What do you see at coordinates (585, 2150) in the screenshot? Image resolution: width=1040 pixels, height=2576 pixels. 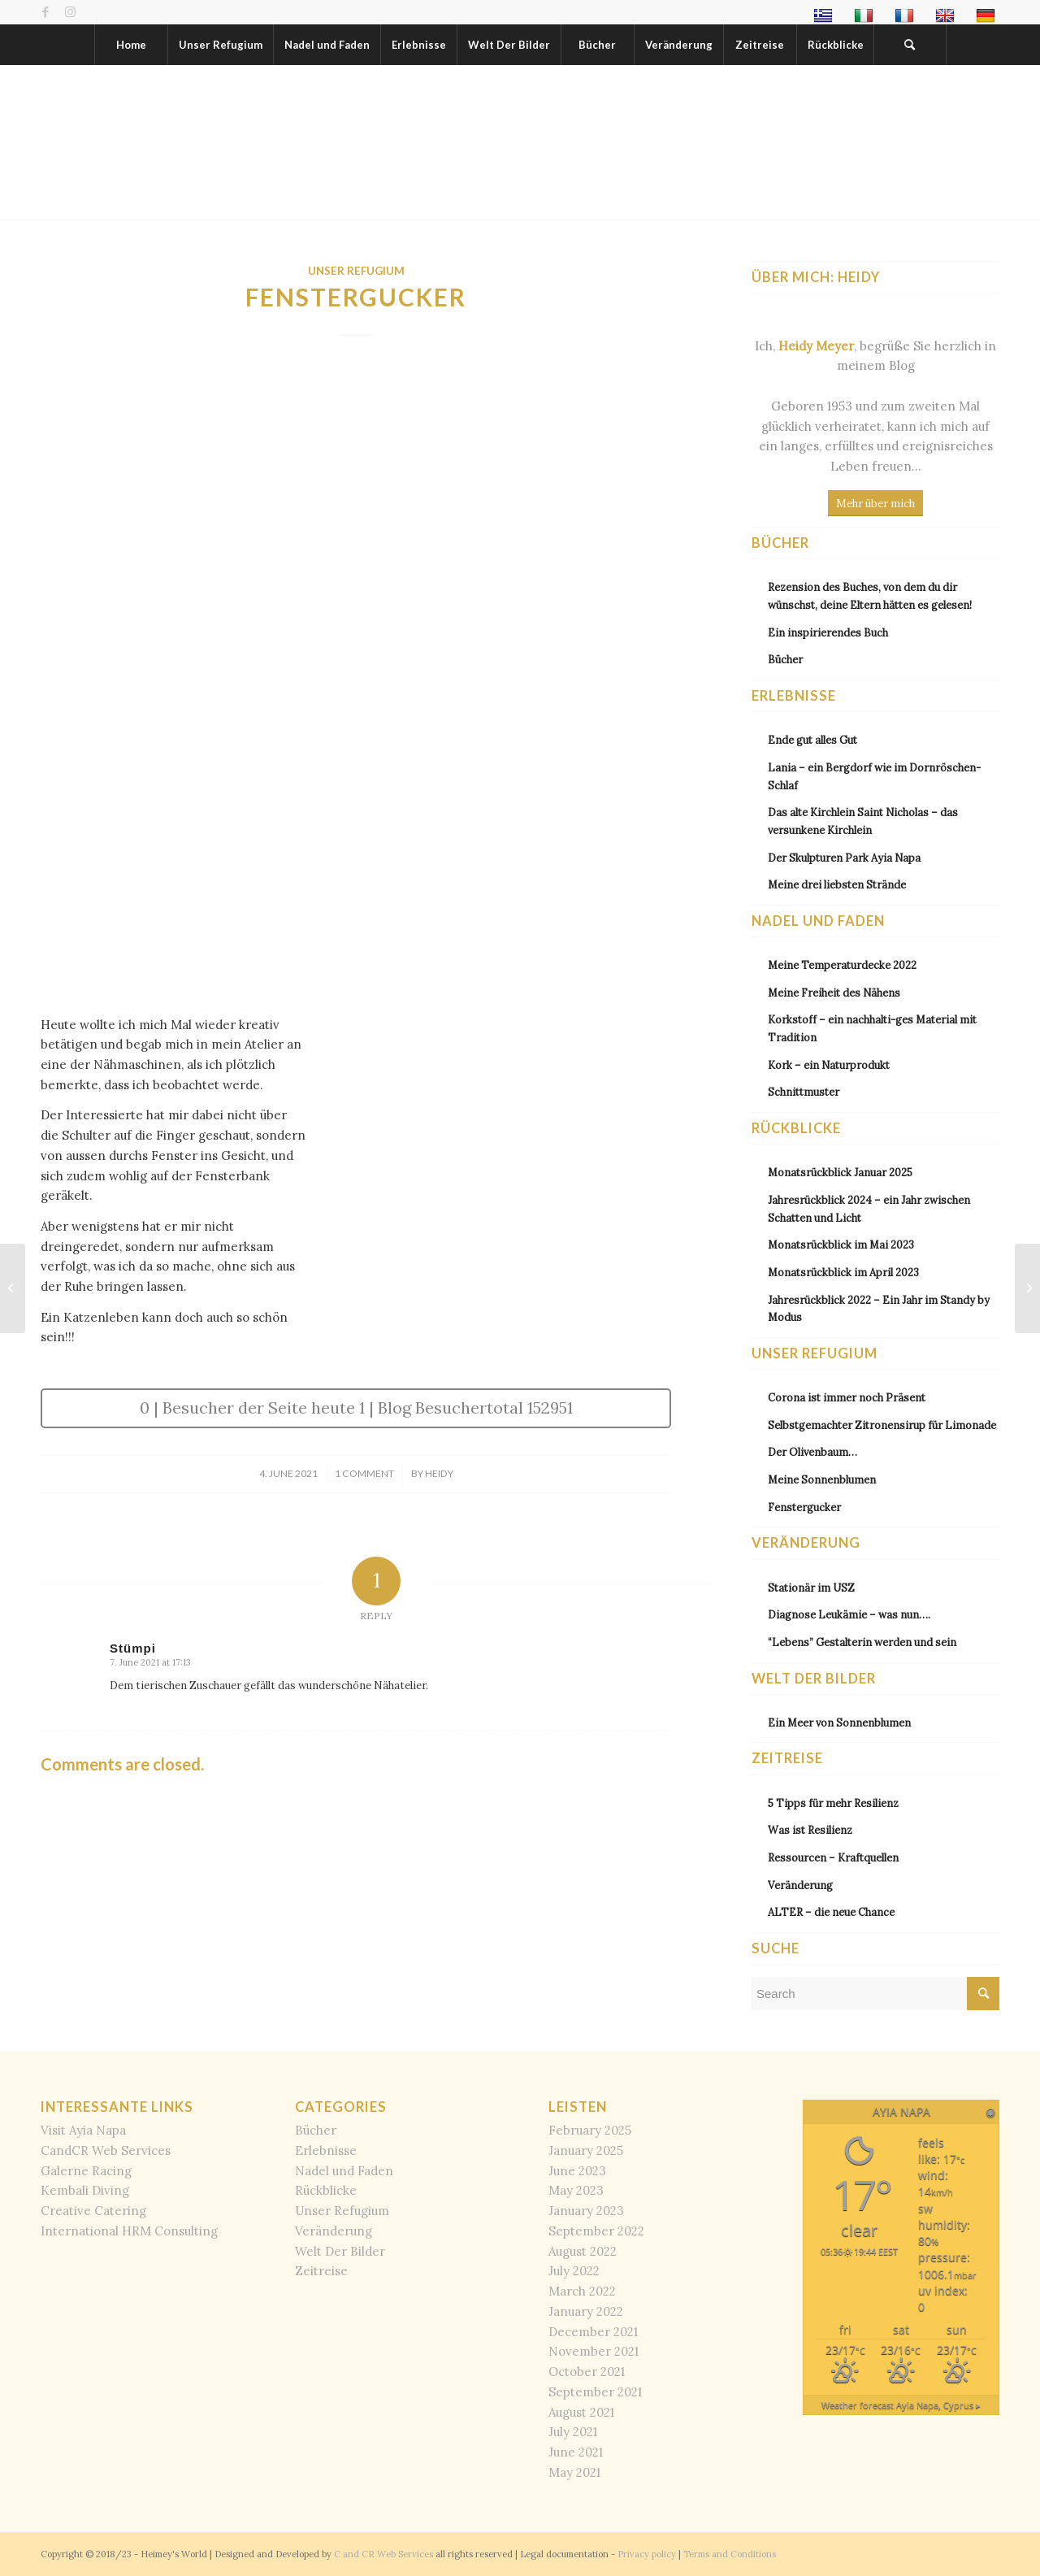 I see `January 2025` at bounding box center [585, 2150].